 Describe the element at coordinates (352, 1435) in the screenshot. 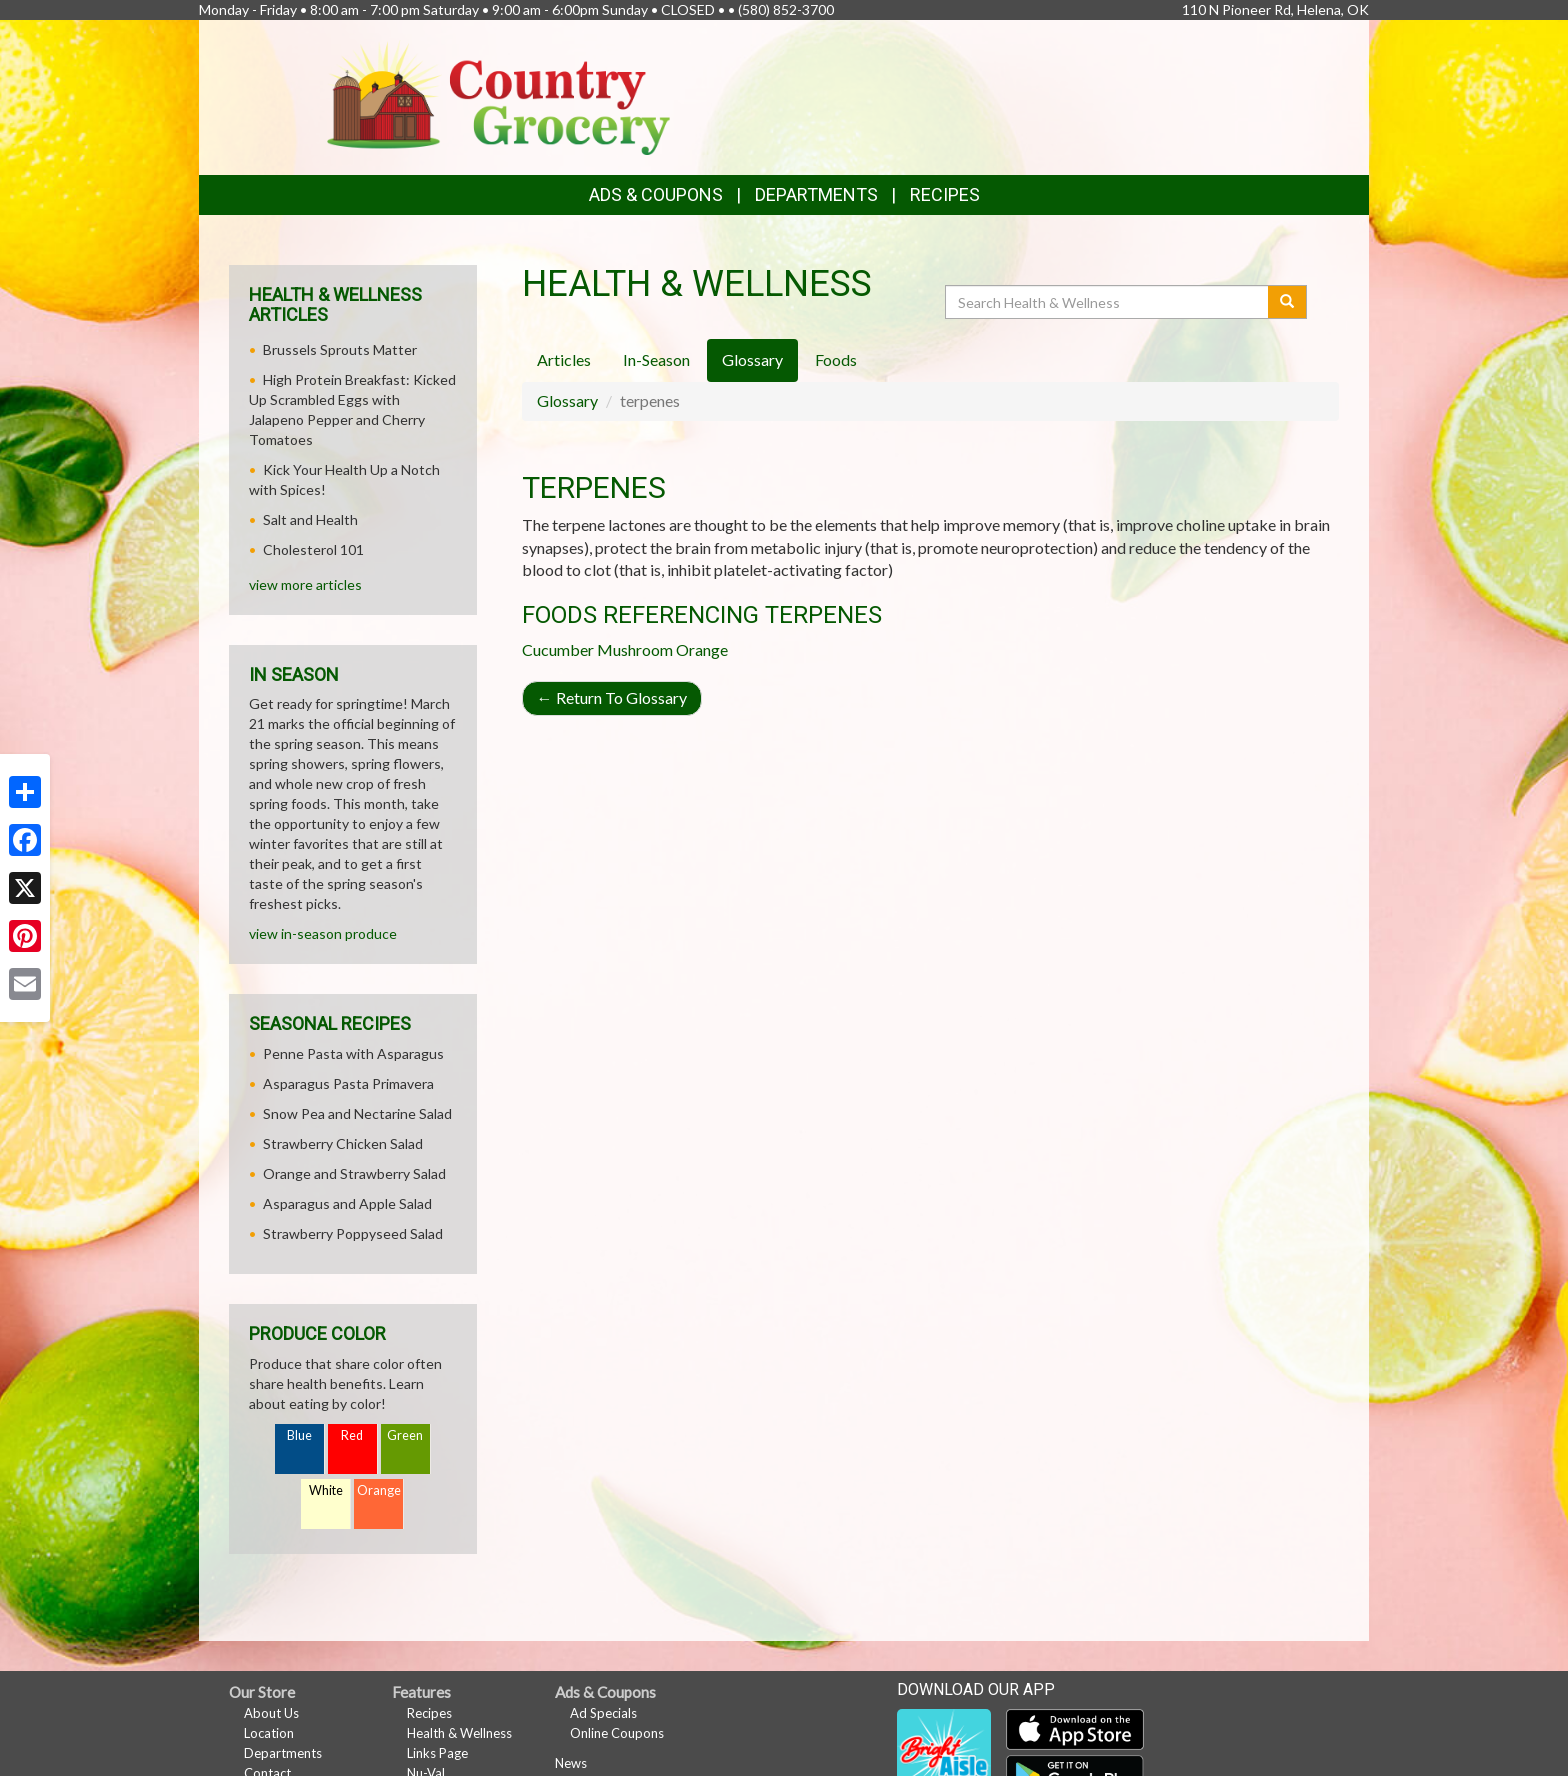

I see `Red` at that location.